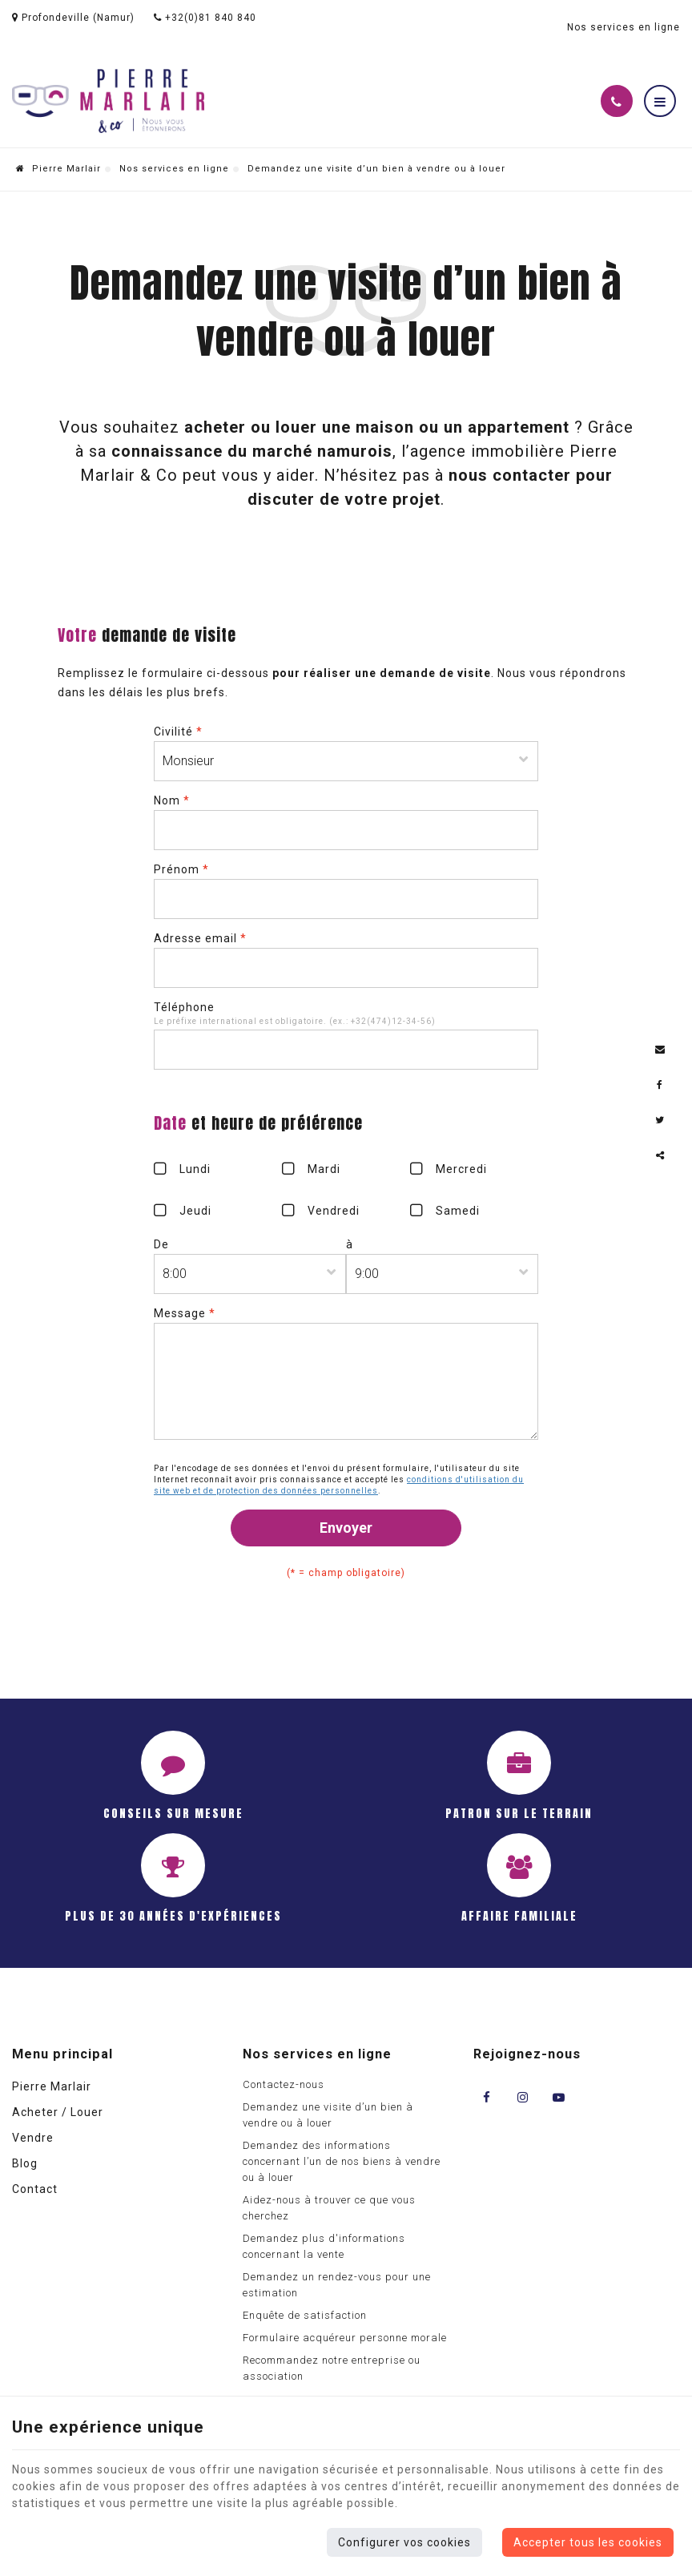 The image size is (692, 2576). Describe the element at coordinates (174, 168) in the screenshot. I see `Nos services en ligne` at that location.